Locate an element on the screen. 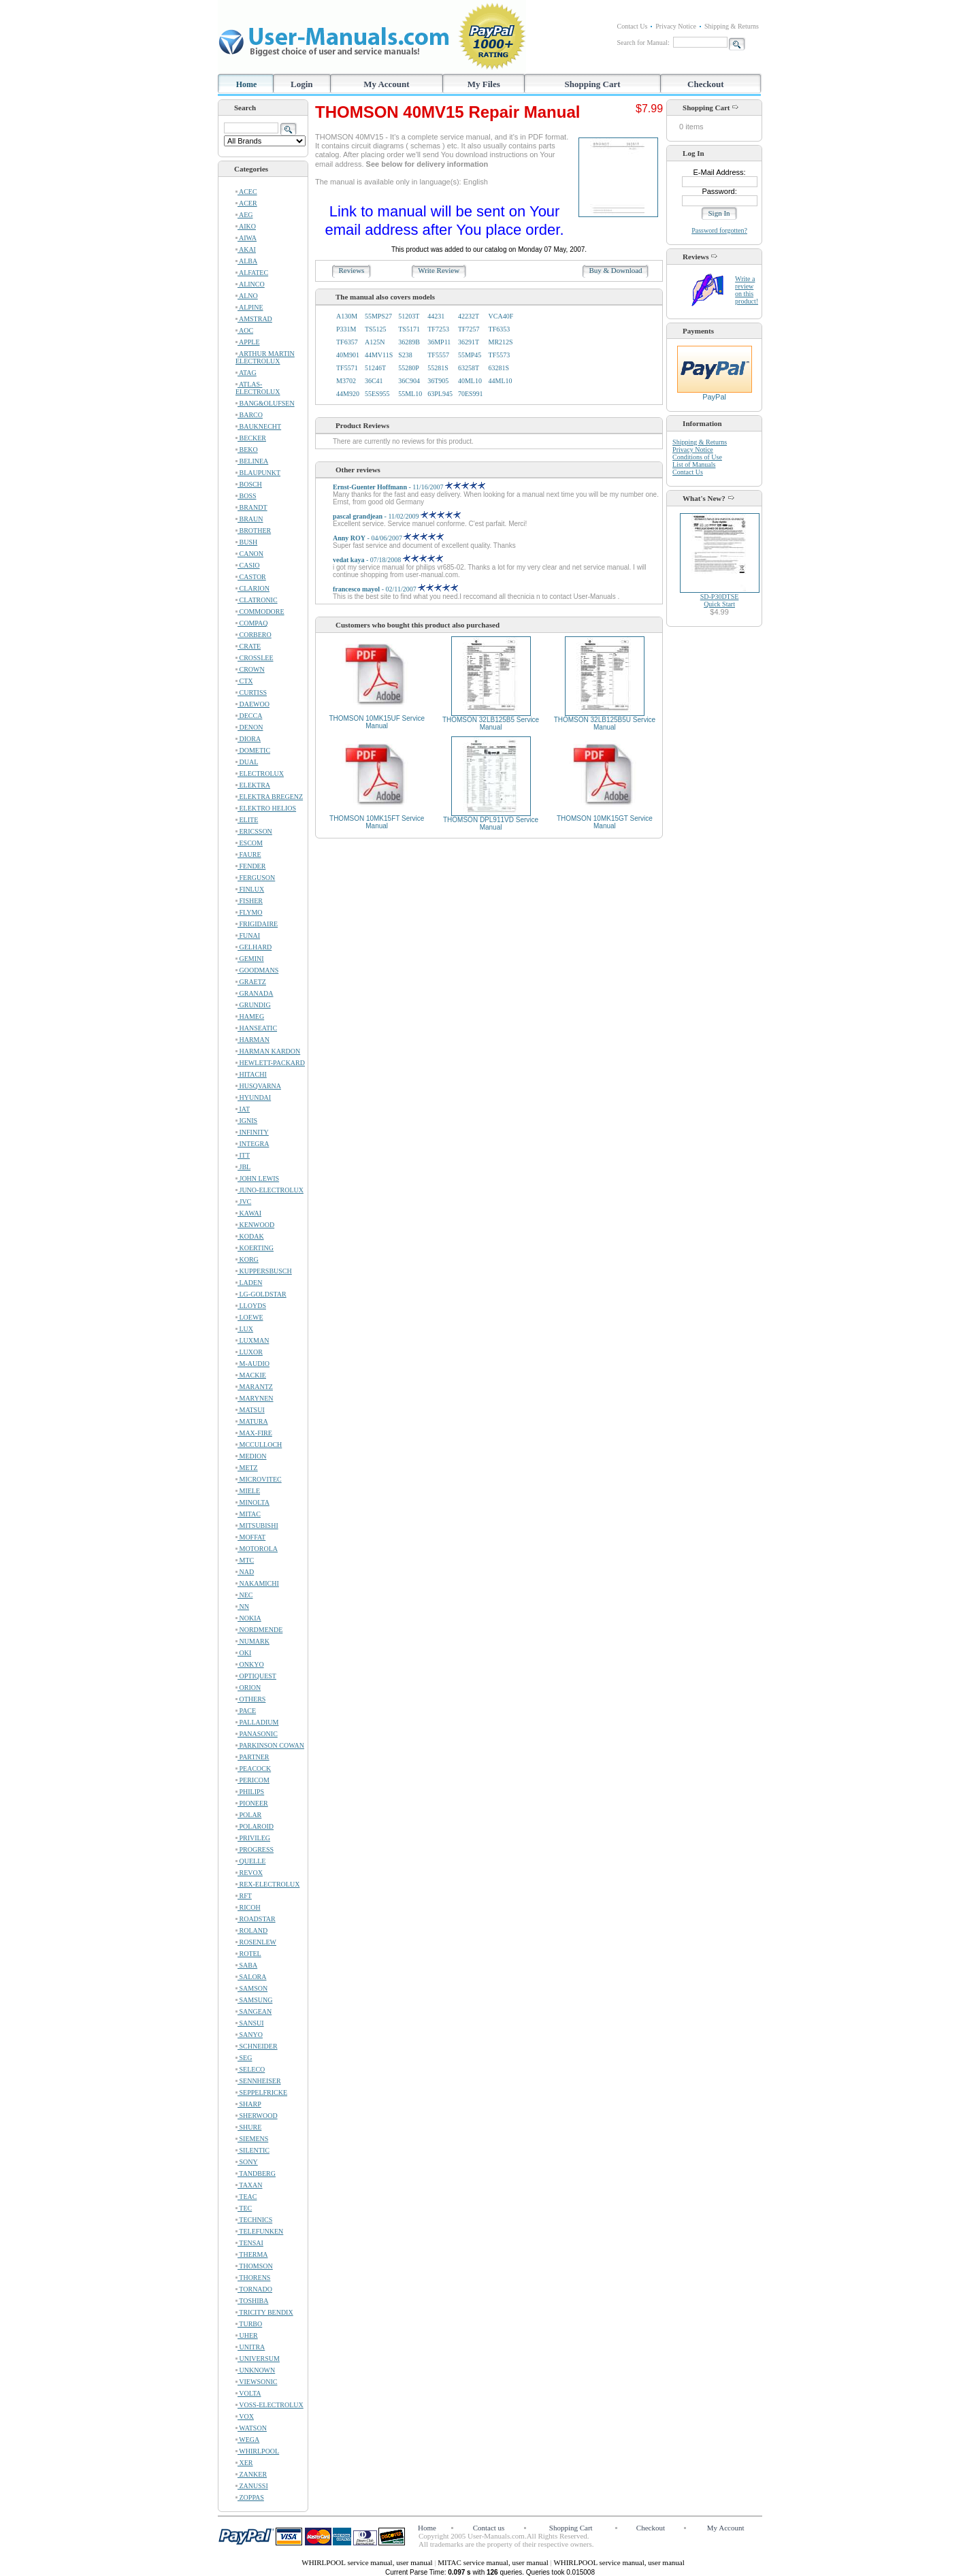  55MPS27 is located at coordinates (378, 316).